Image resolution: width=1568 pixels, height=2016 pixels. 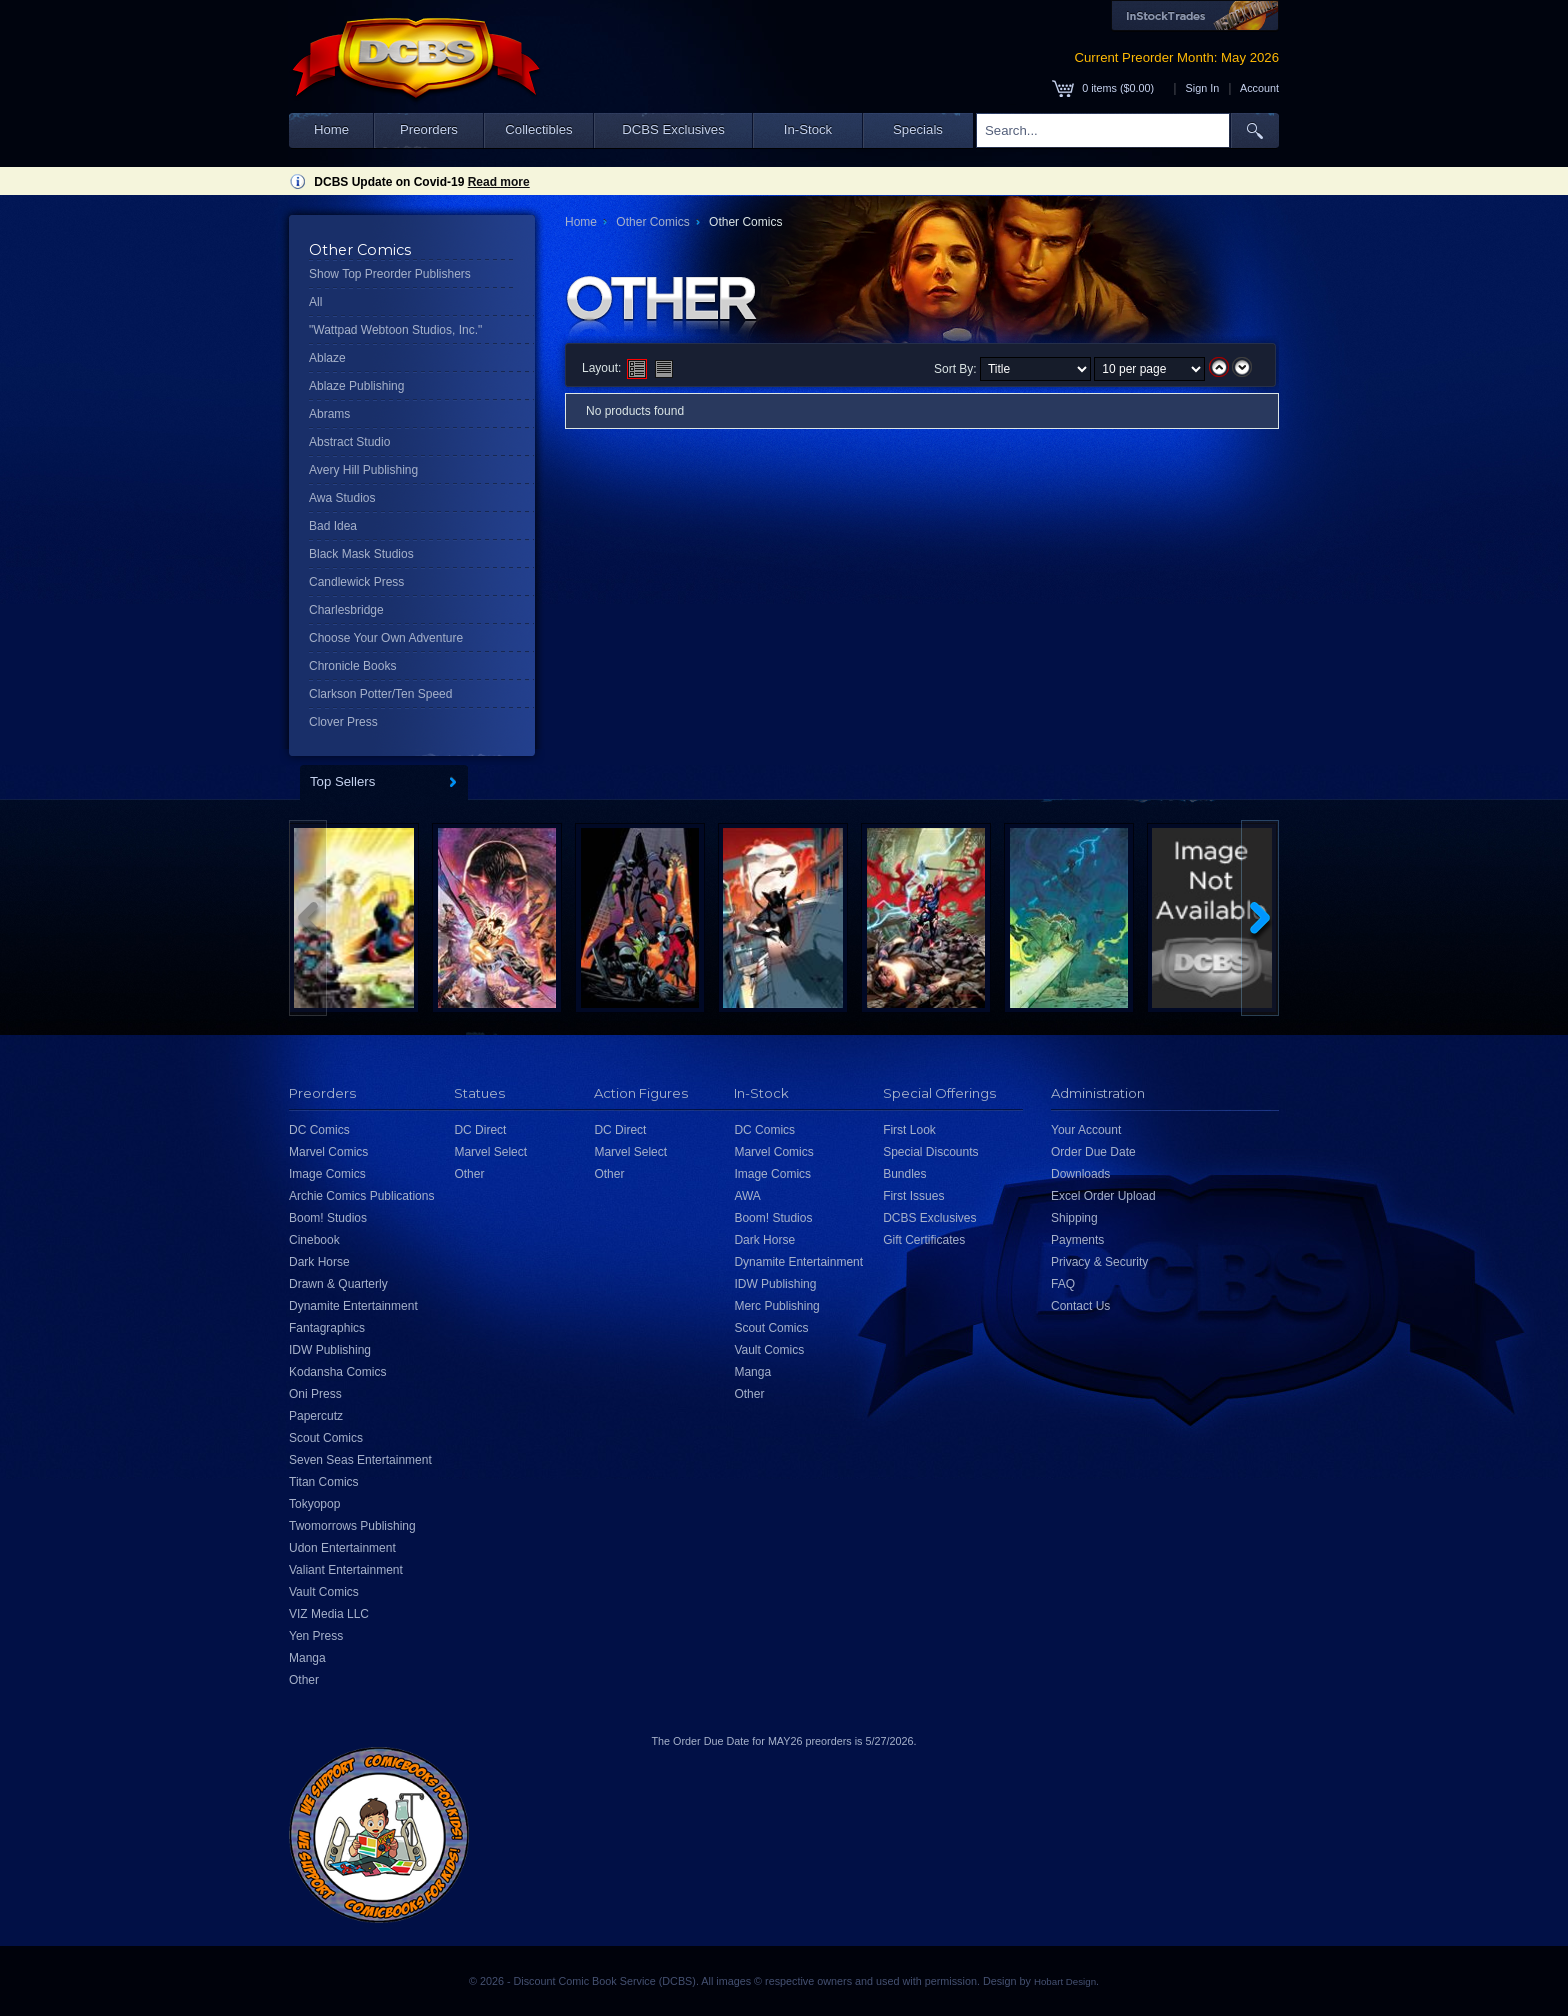 What do you see at coordinates (328, 1152) in the screenshot?
I see `Marvel Comics` at bounding box center [328, 1152].